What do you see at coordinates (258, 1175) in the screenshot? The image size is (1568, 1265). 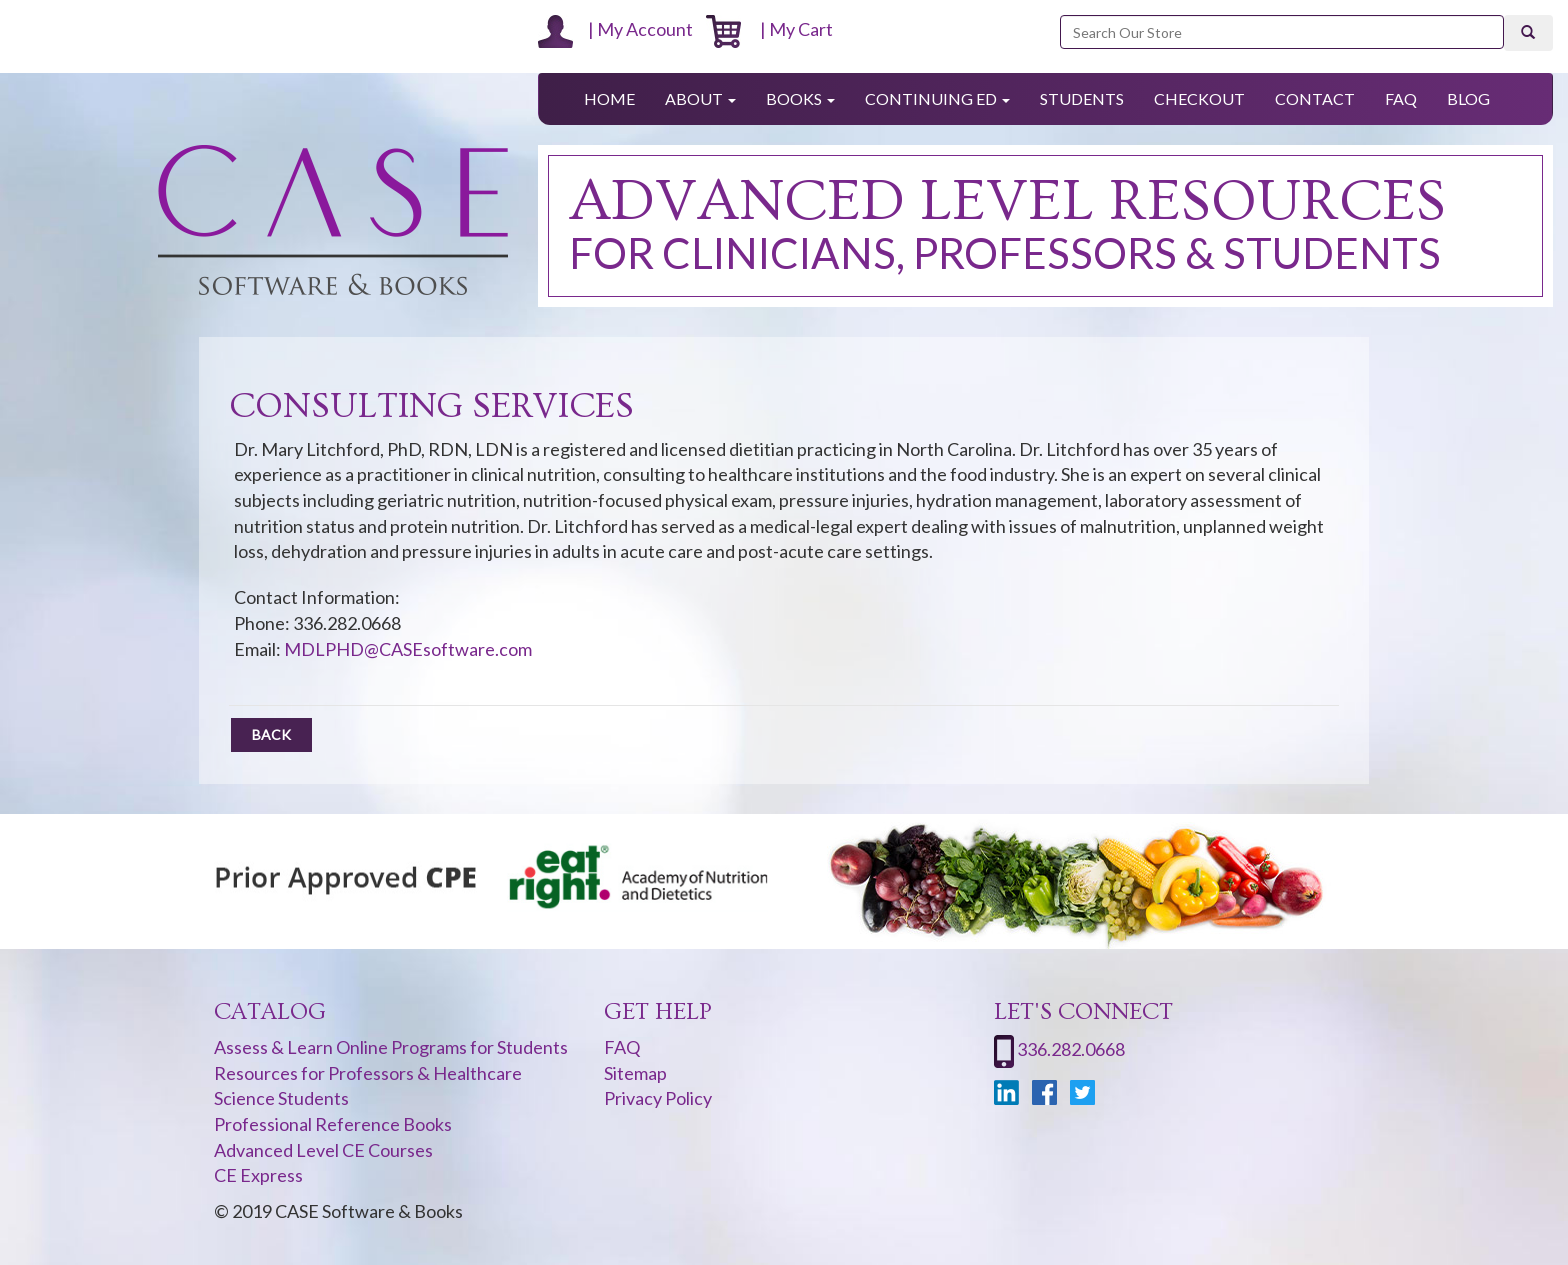 I see `CE Express` at bounding box center [258, 1175].